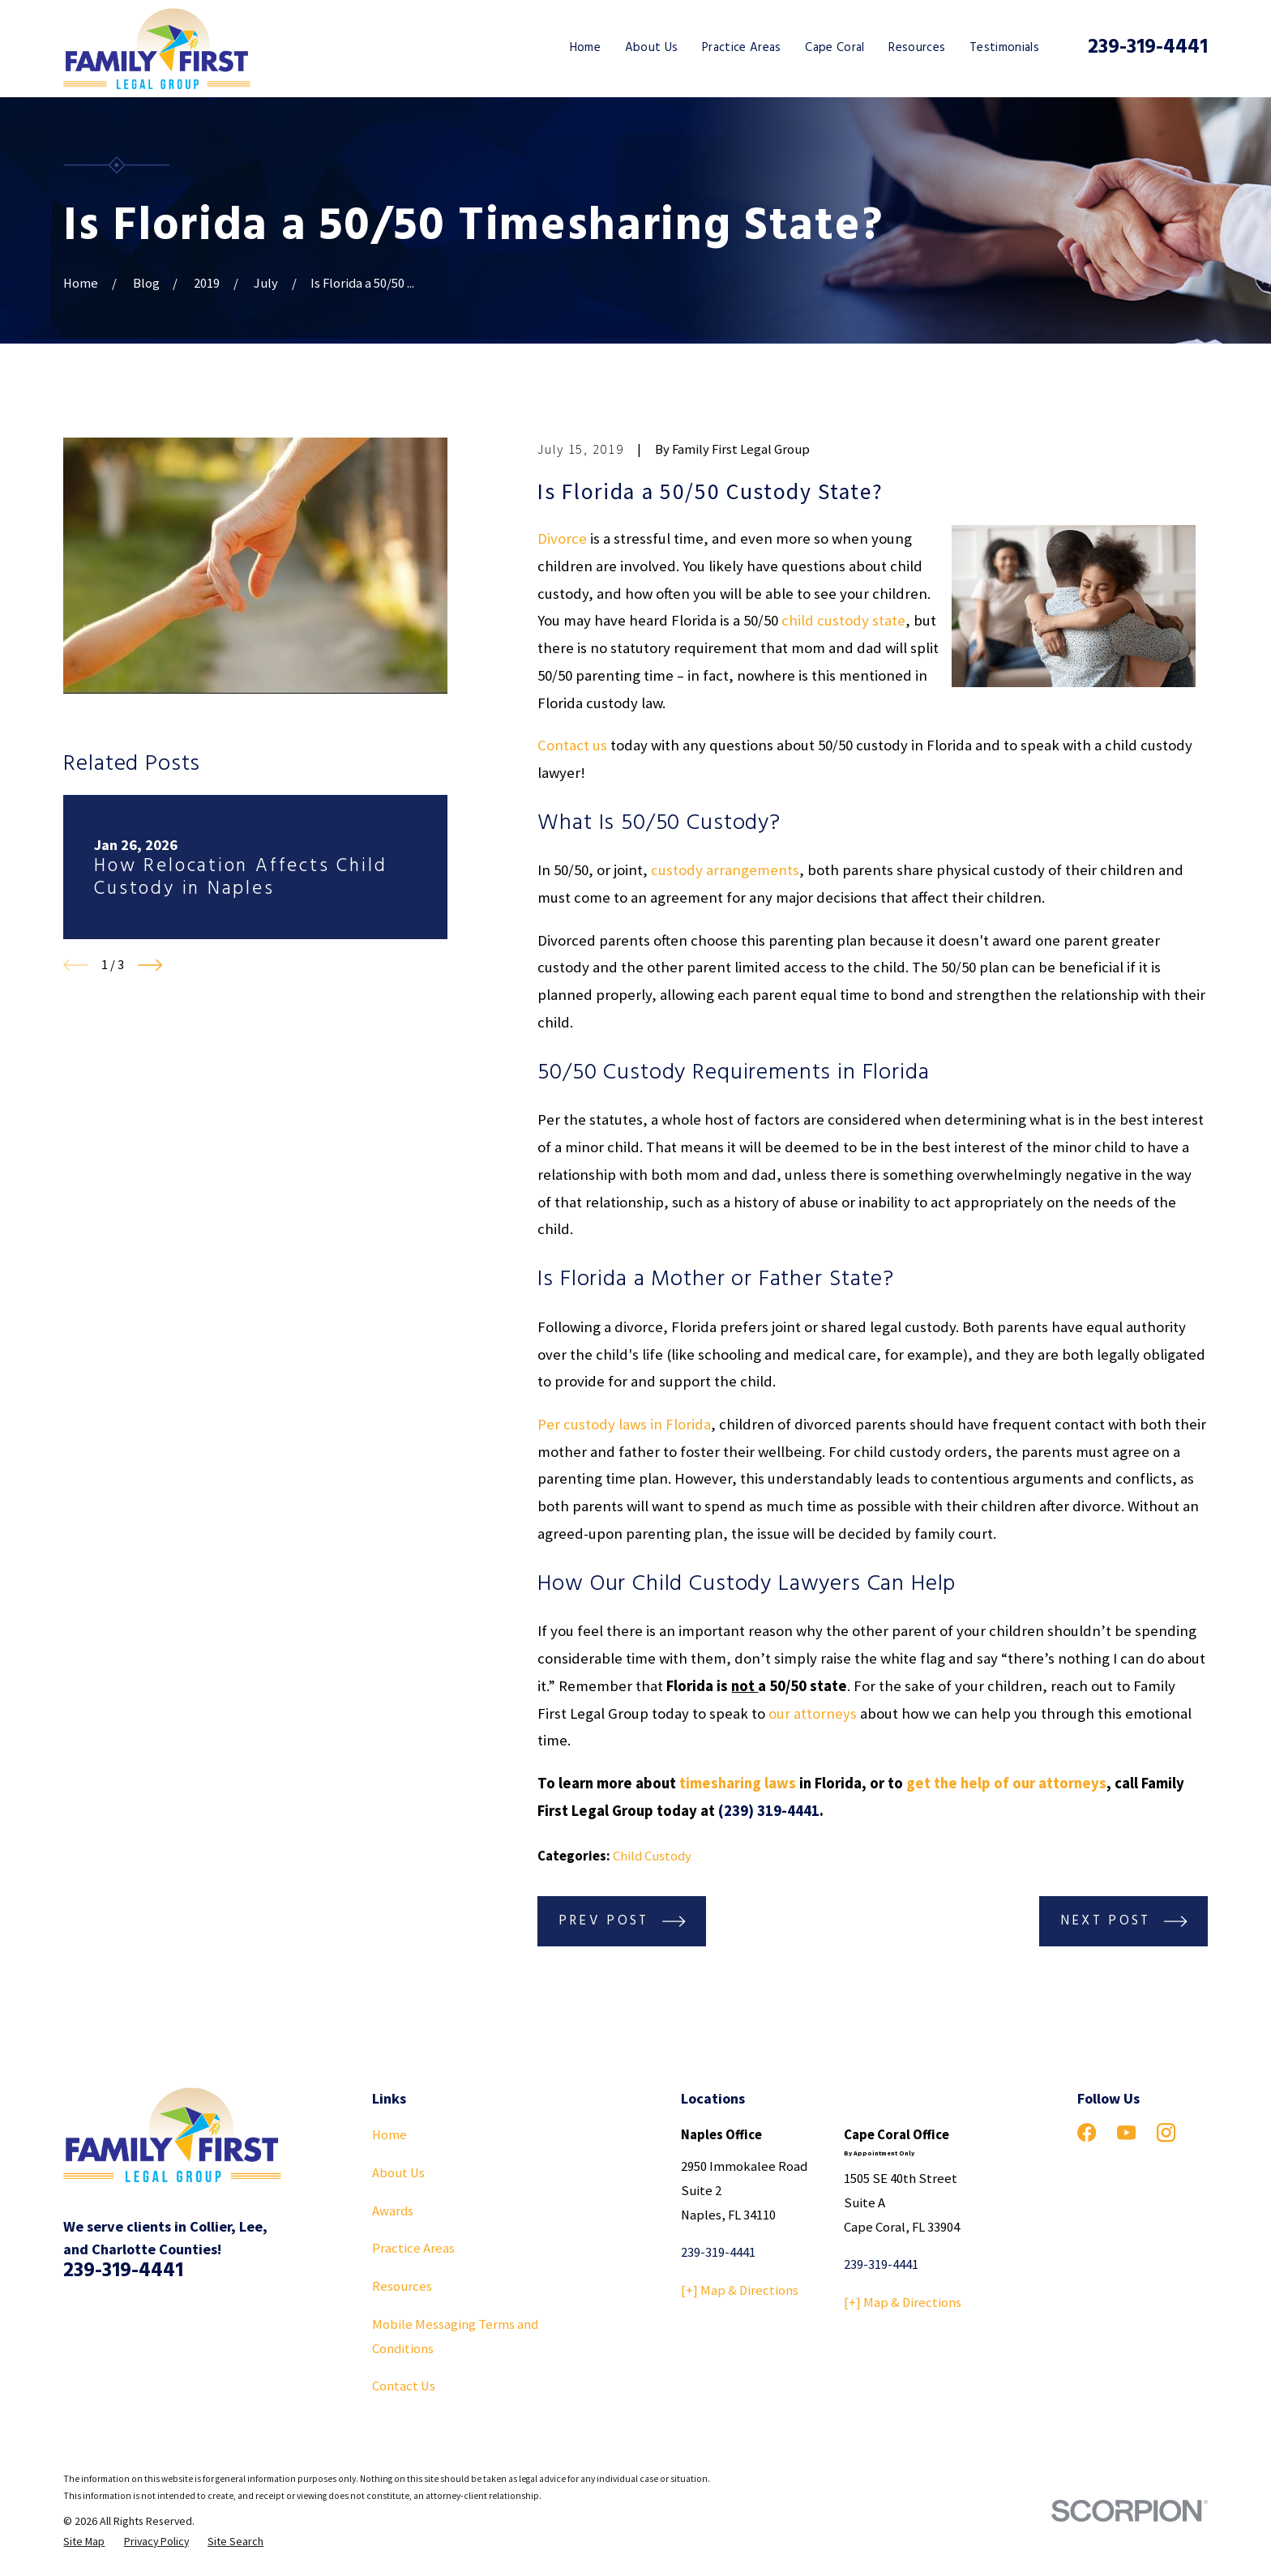 The width and height of the screenshot is (1271, 2576). What do you see at coordinates (403, 2385) in the screenshot?
I see `Contact Us` at bounding box center [403, 2385].